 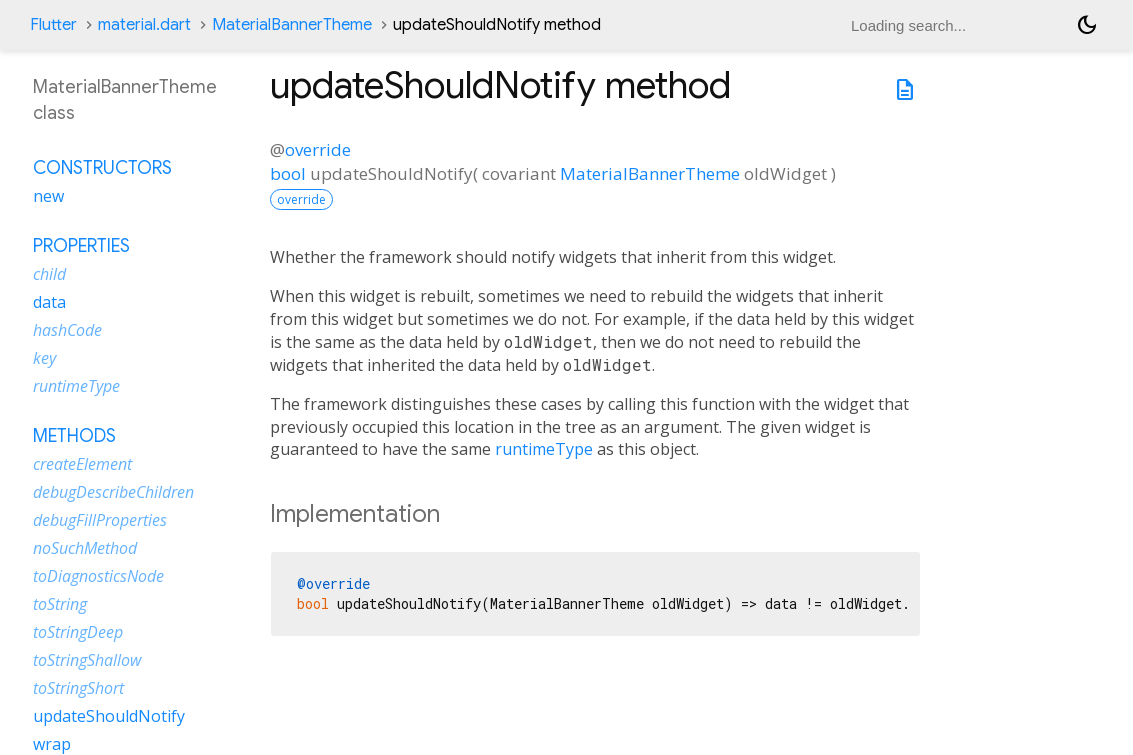 I want to click on Properties, so click(x=81, y=246).